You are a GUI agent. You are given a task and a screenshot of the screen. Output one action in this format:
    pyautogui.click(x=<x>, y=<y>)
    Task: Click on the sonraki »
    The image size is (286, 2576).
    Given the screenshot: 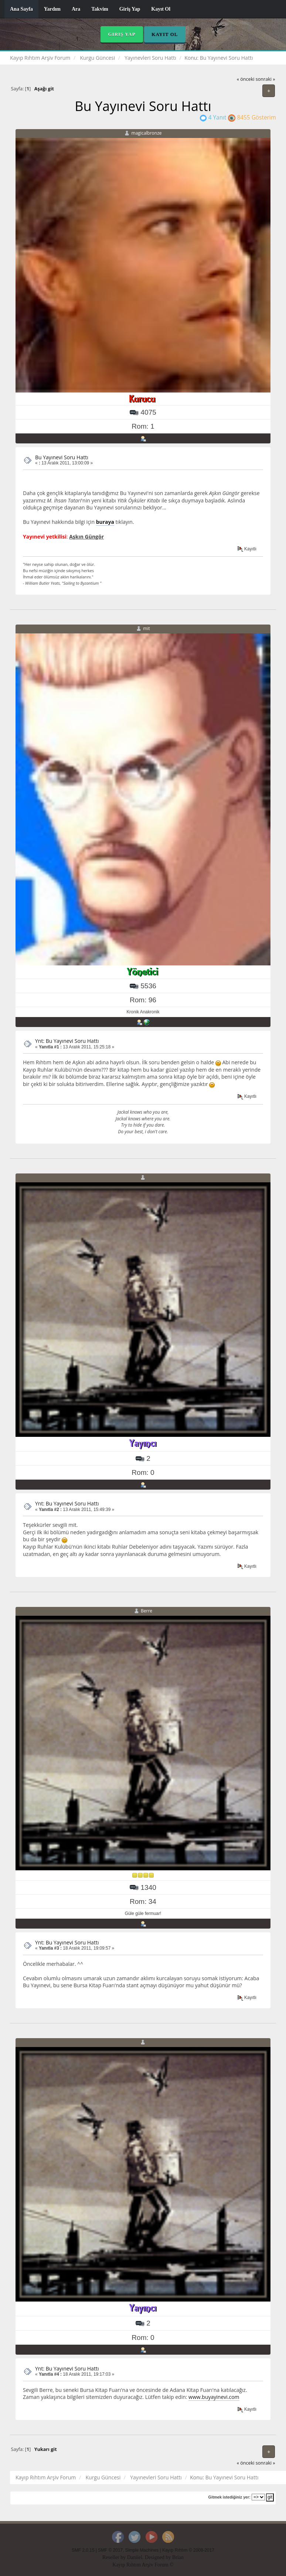 What is the action you would take?
    pyautogui.click(x=265, y=79)
    